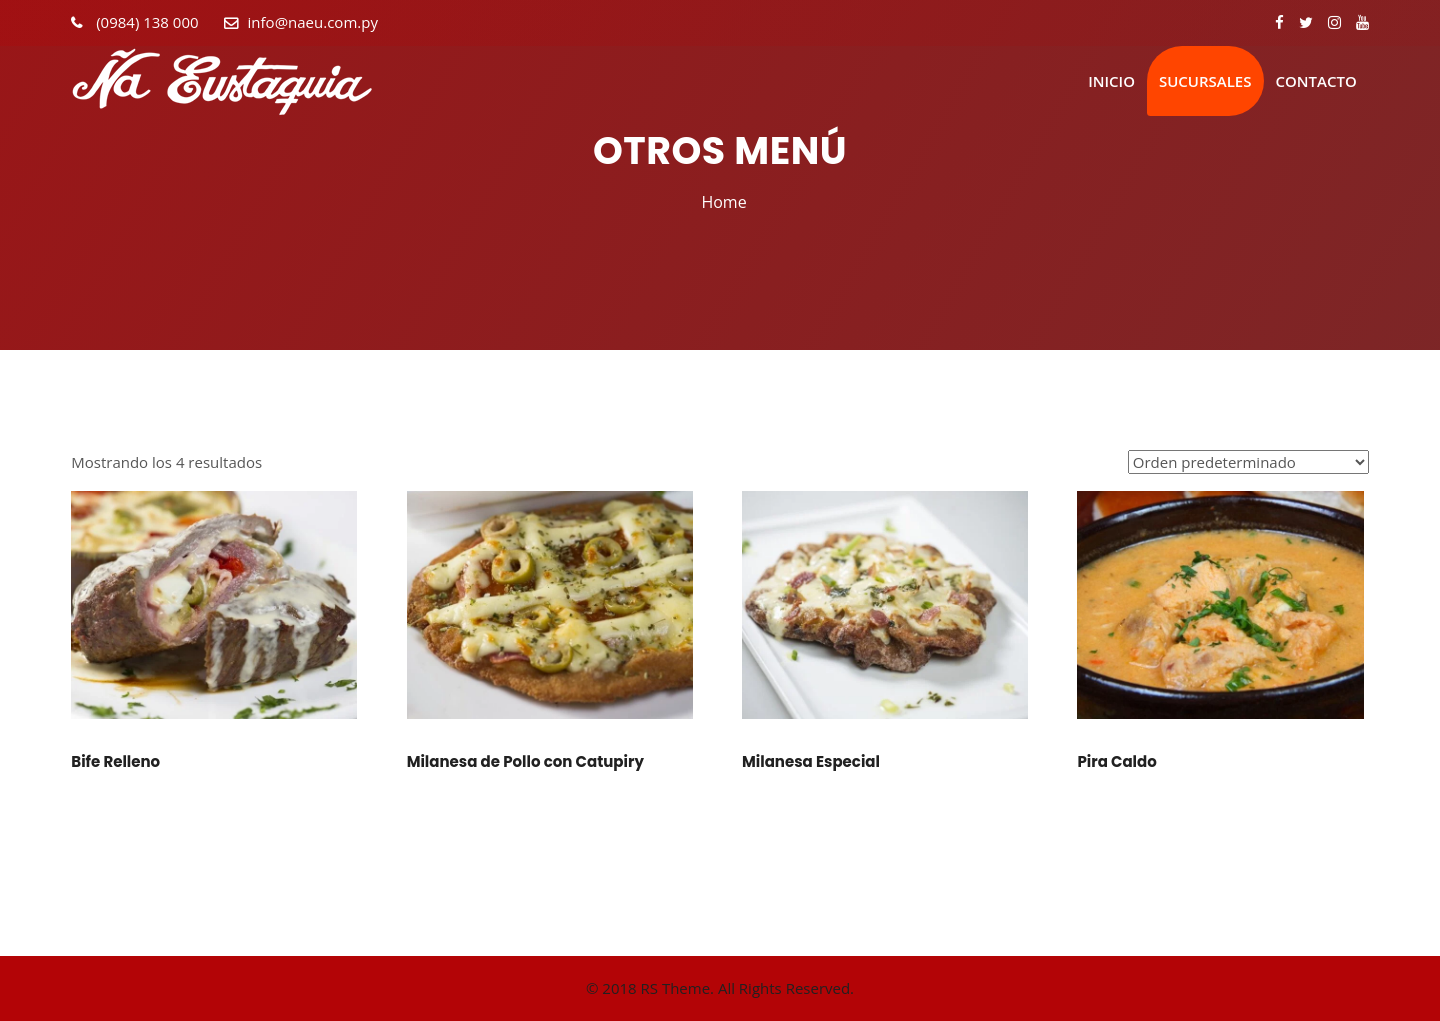  I want to click on Sucursales, so click(1205, 81).